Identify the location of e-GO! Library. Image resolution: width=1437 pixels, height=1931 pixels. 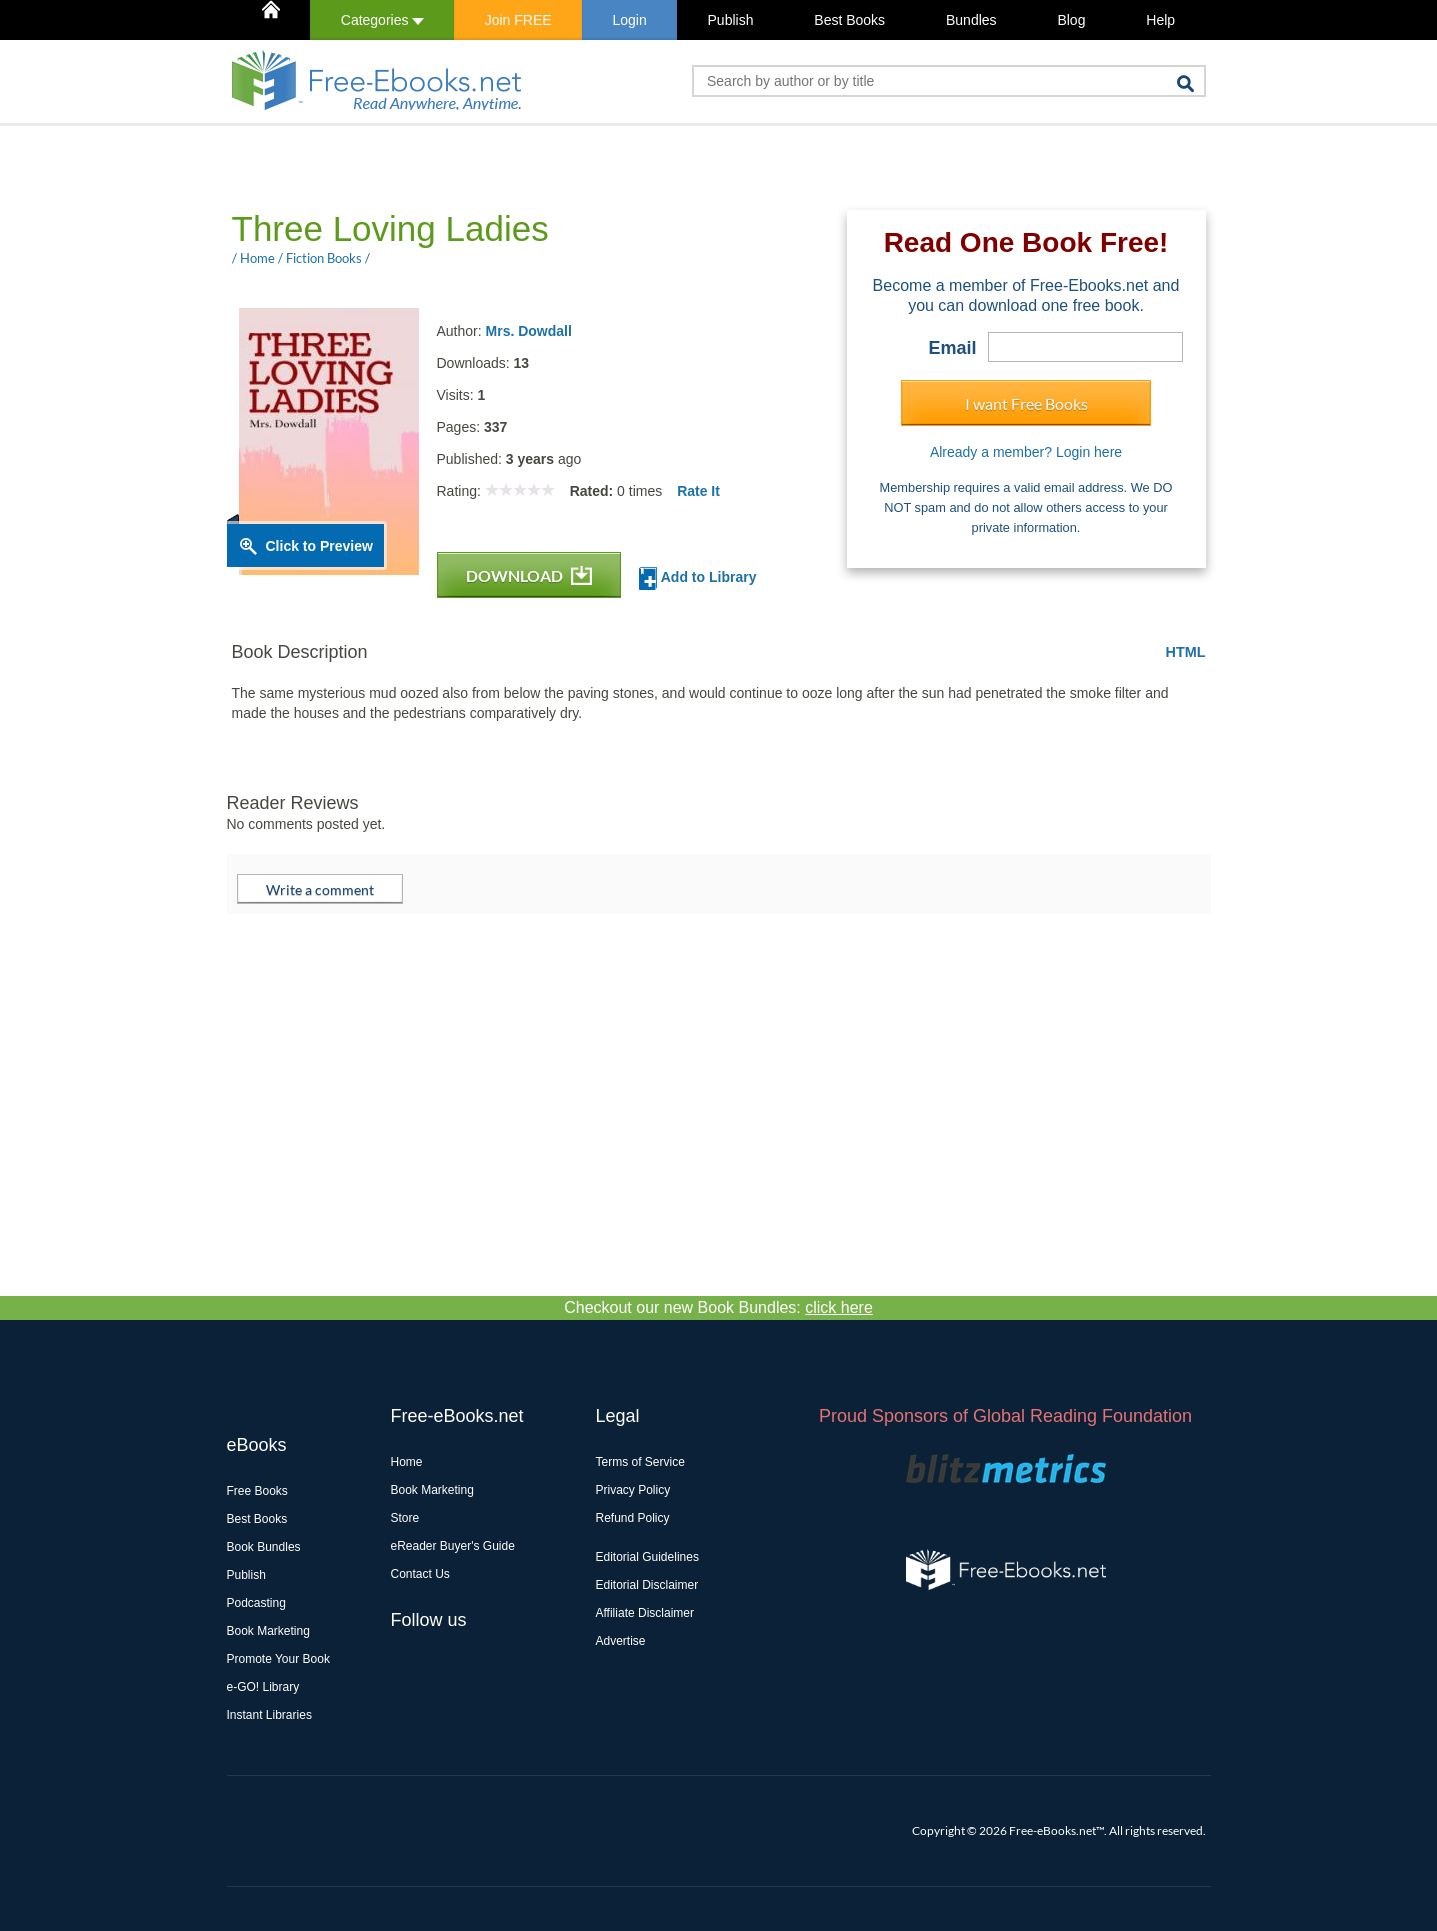
(263, 1687).